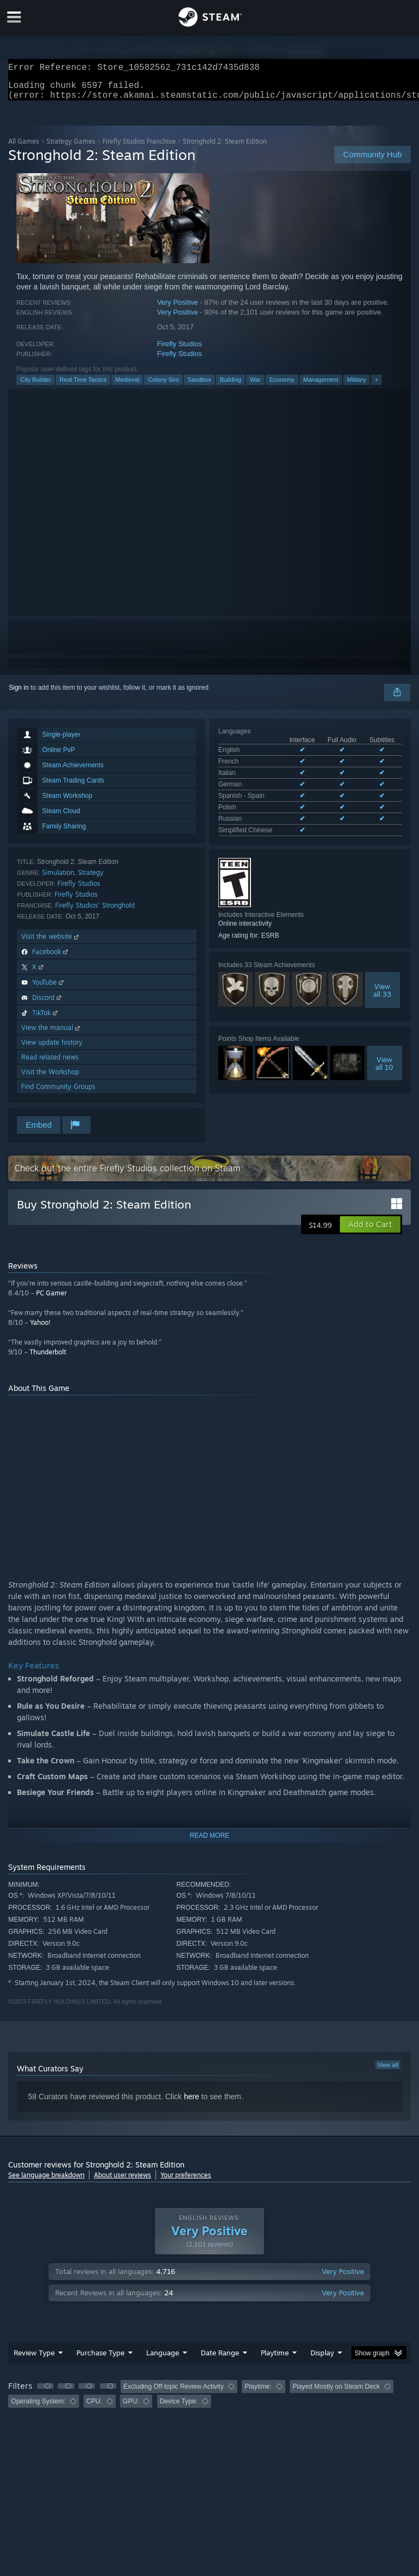 The width and height of the screenshot is (419, 2576). What do you see at coordinates (384, 1046) in the screenshot?
I see `Viewall 10` at bounding box center [384, 1046].